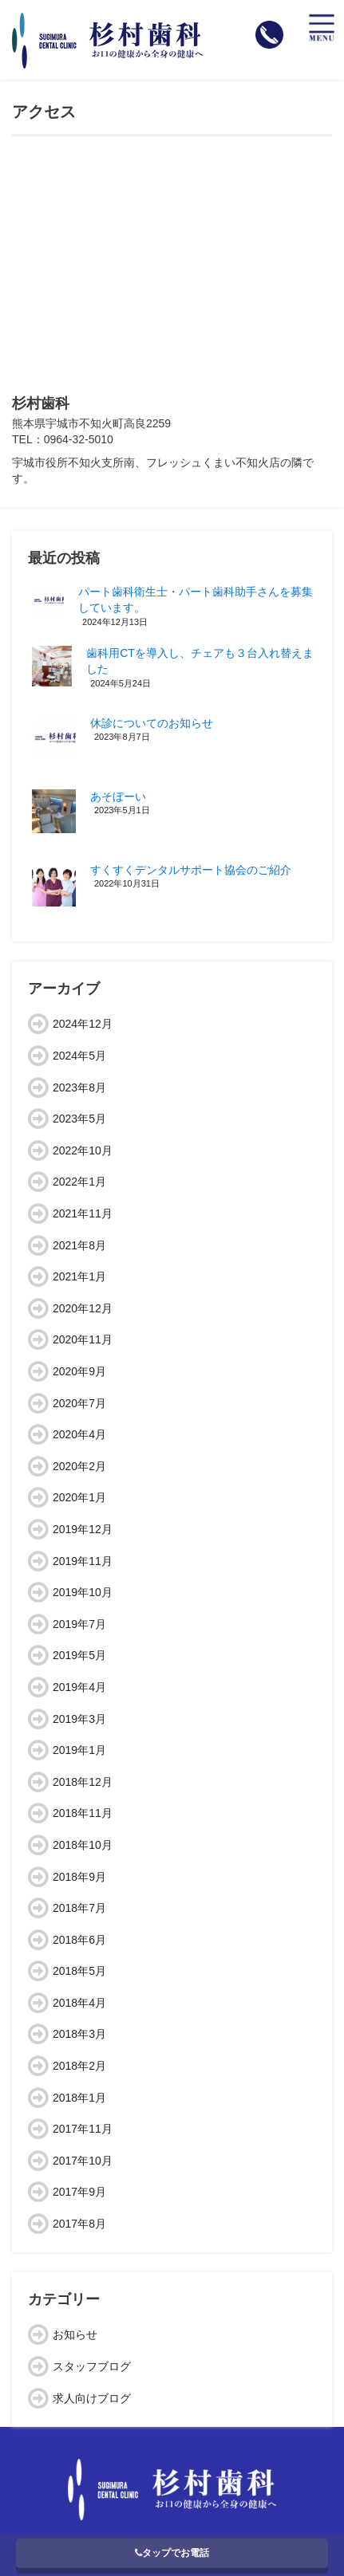 The width and height of the screenshot is (344, 2576). I want to click on 2020年9月, so click(79, 1371).